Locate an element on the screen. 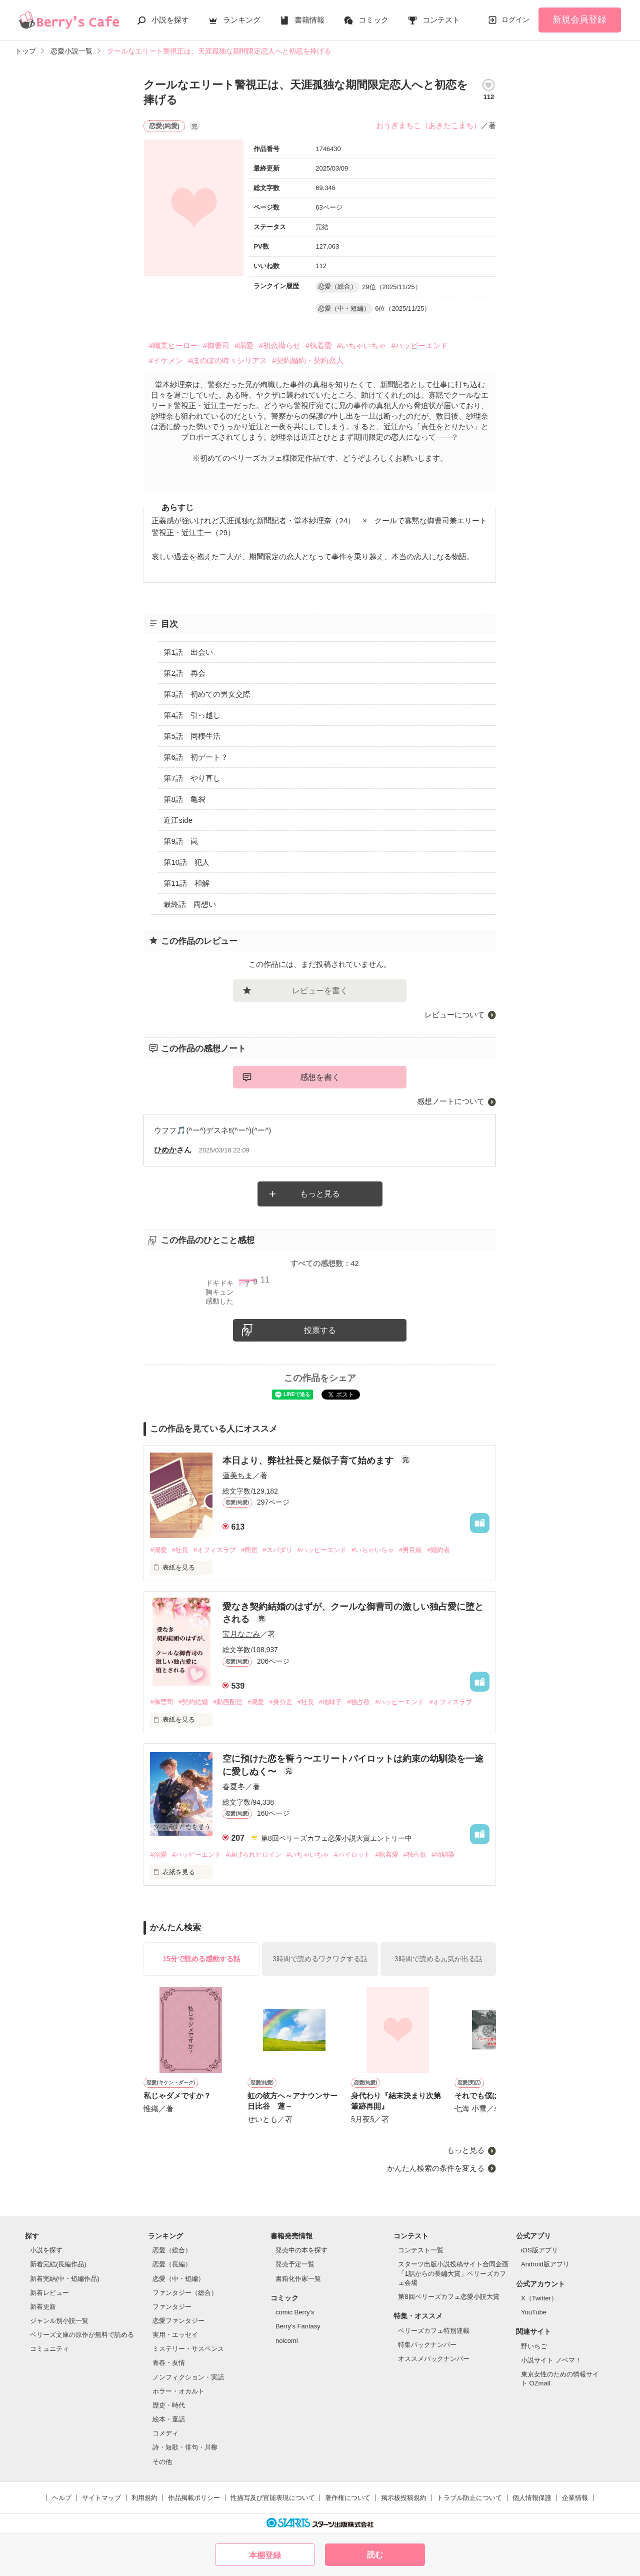 Image resolution: width=640 pixels, height=2576 pixels. 第8回ベリーズカフェ恋愛小説大賞 is located at coordinates (448, 2296).